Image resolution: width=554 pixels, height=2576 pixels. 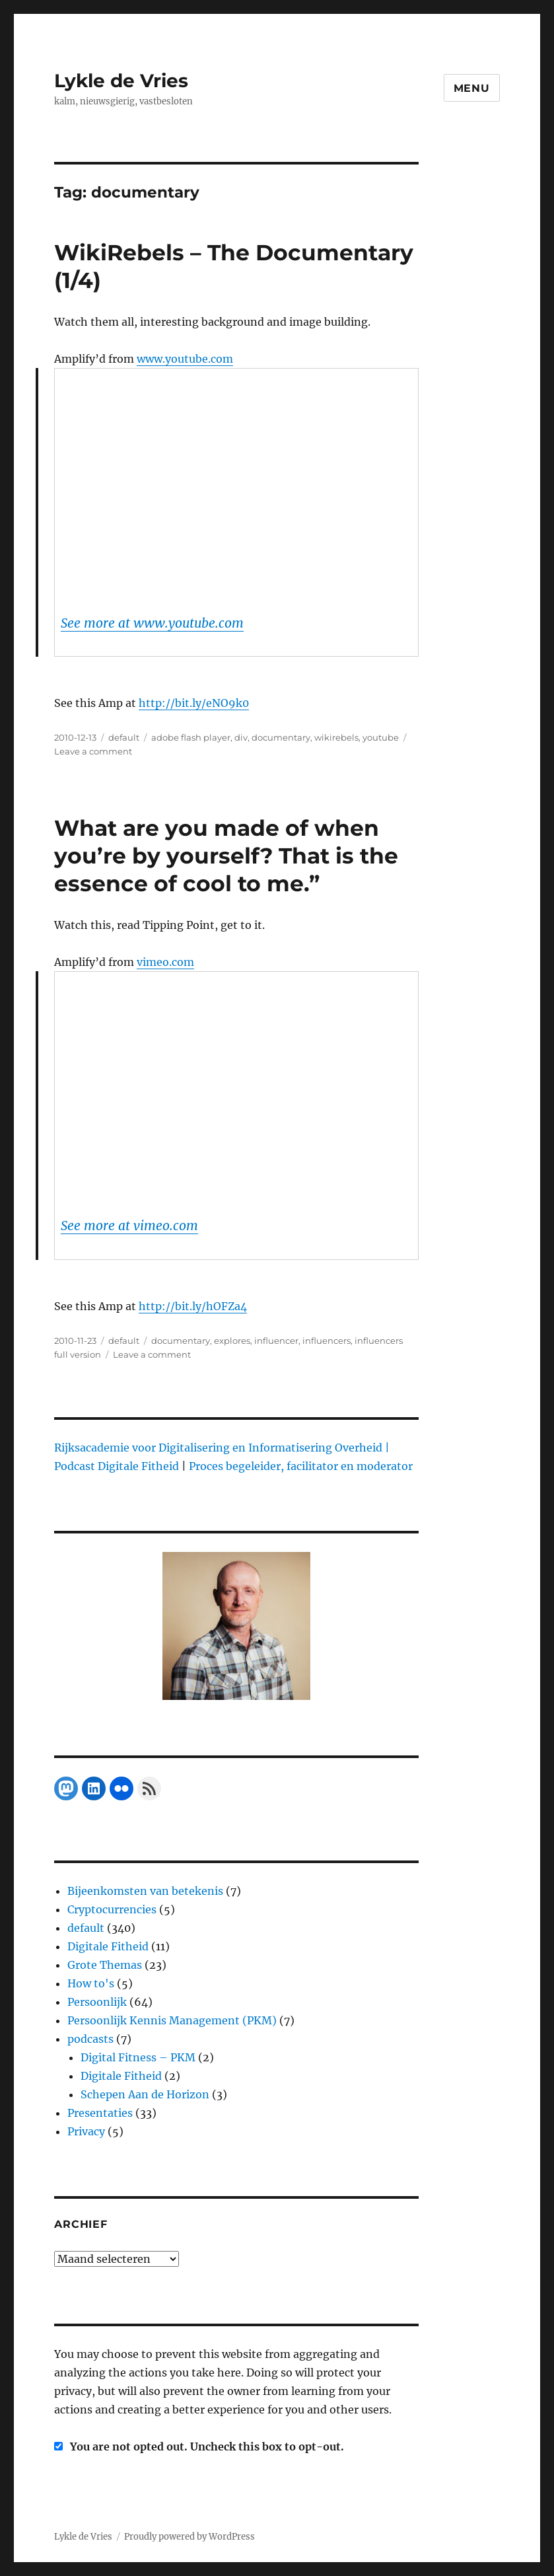 I want to click on See more at vimeo.com, so click(x=129, y=1225).